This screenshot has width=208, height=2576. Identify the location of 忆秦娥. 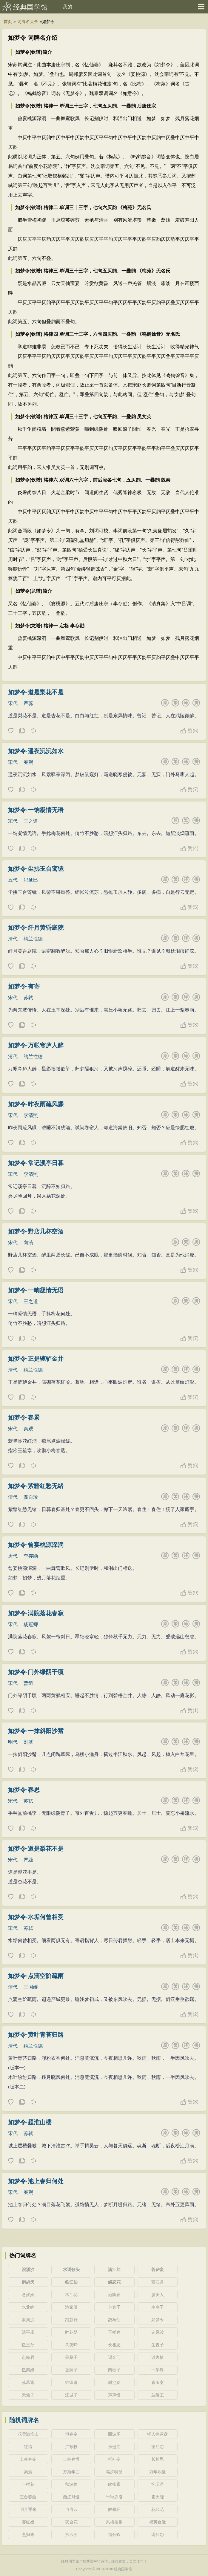
(28, 2369).